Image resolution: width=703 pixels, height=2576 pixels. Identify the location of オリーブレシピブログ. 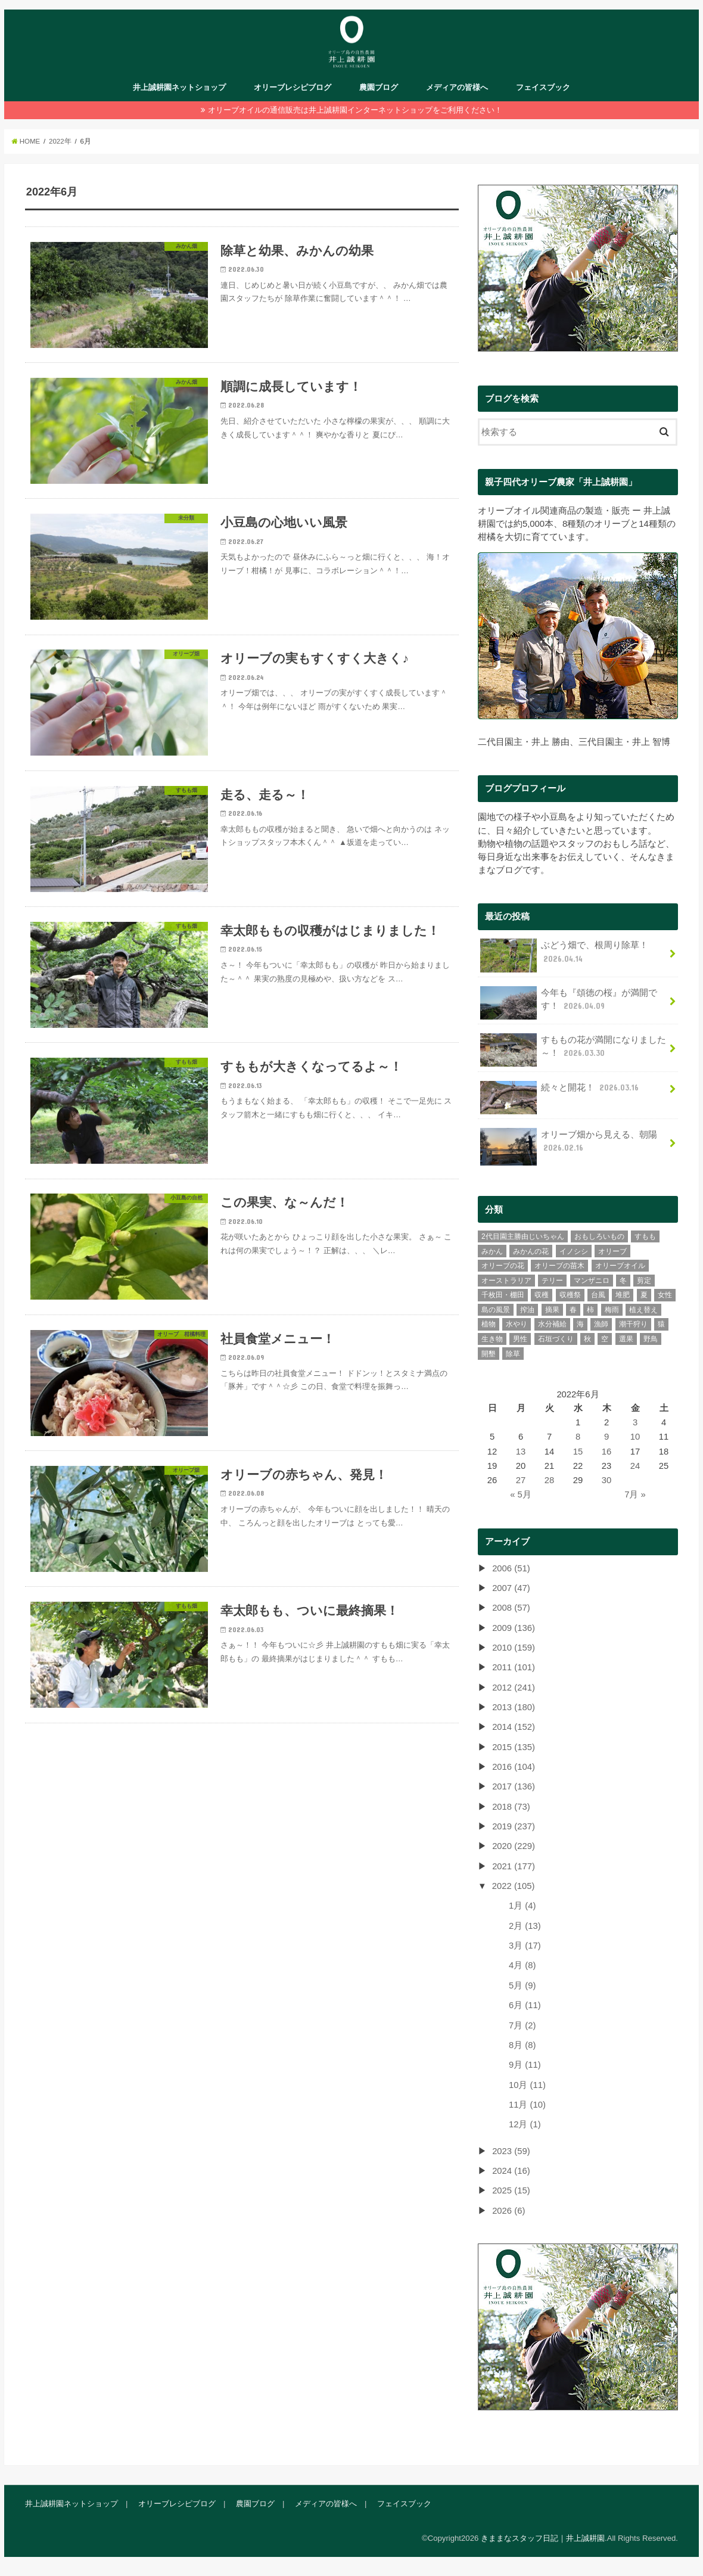
(292, 87).